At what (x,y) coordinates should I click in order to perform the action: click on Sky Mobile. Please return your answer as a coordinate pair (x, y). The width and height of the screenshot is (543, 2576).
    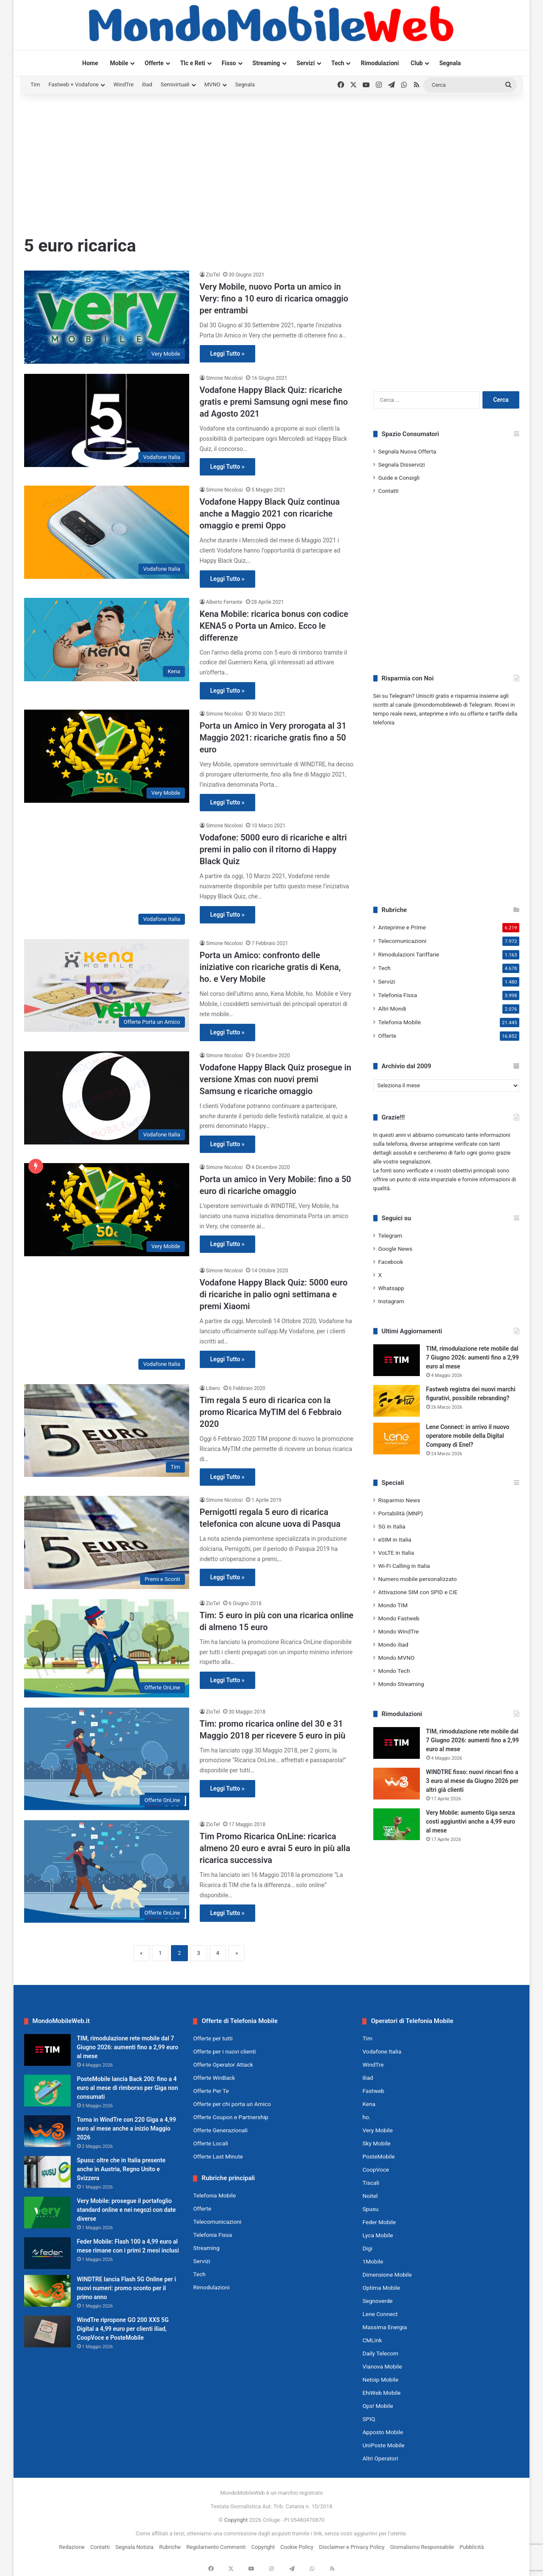
    Looking at the image, I should click on (376, 2143).